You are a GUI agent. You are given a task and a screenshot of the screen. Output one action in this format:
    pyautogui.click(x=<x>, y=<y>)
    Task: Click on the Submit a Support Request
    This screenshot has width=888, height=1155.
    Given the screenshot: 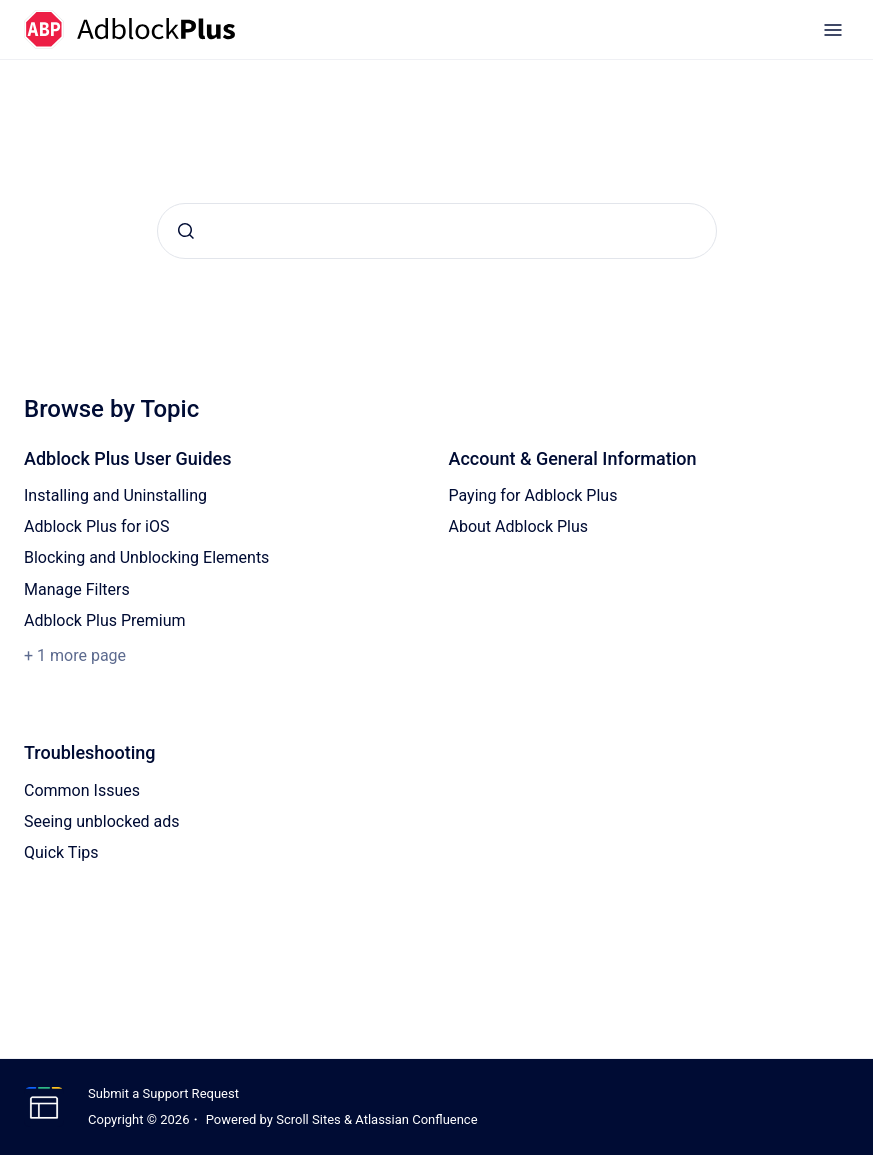 What is the action you would take?
    pyautogui.click(x=163, y=1093)
    